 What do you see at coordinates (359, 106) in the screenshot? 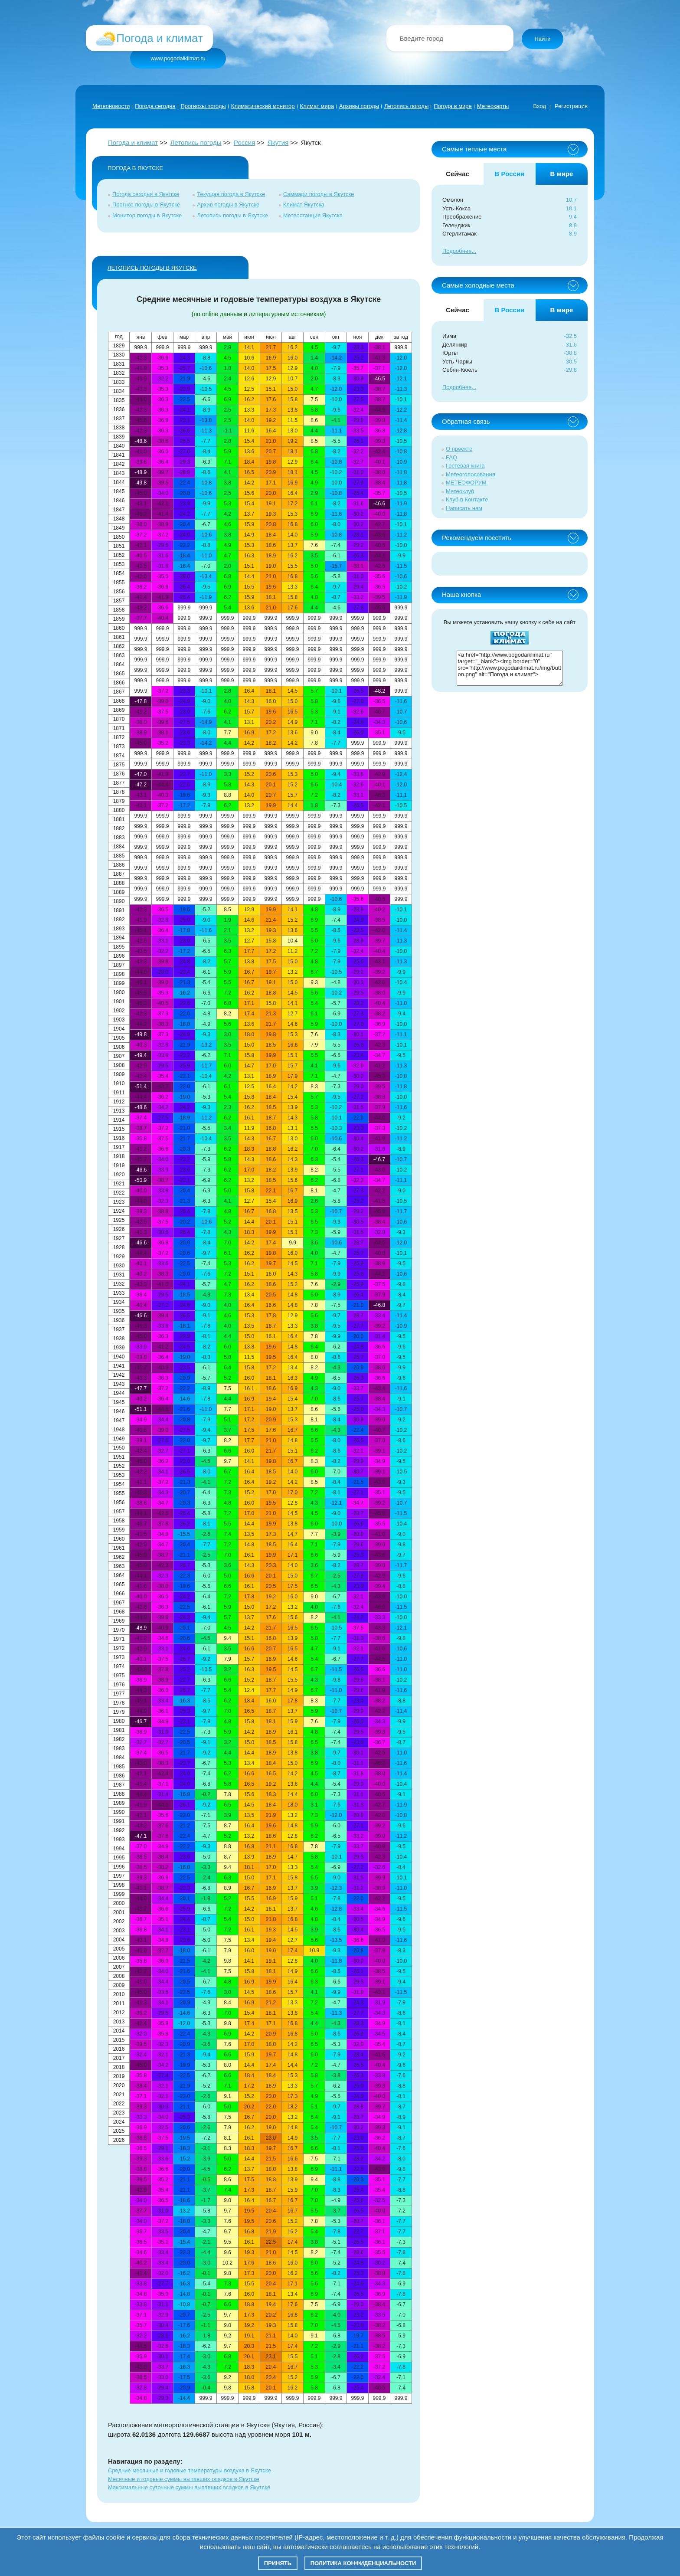
I see `Архивы погоды` at bounding box center [359, 106].